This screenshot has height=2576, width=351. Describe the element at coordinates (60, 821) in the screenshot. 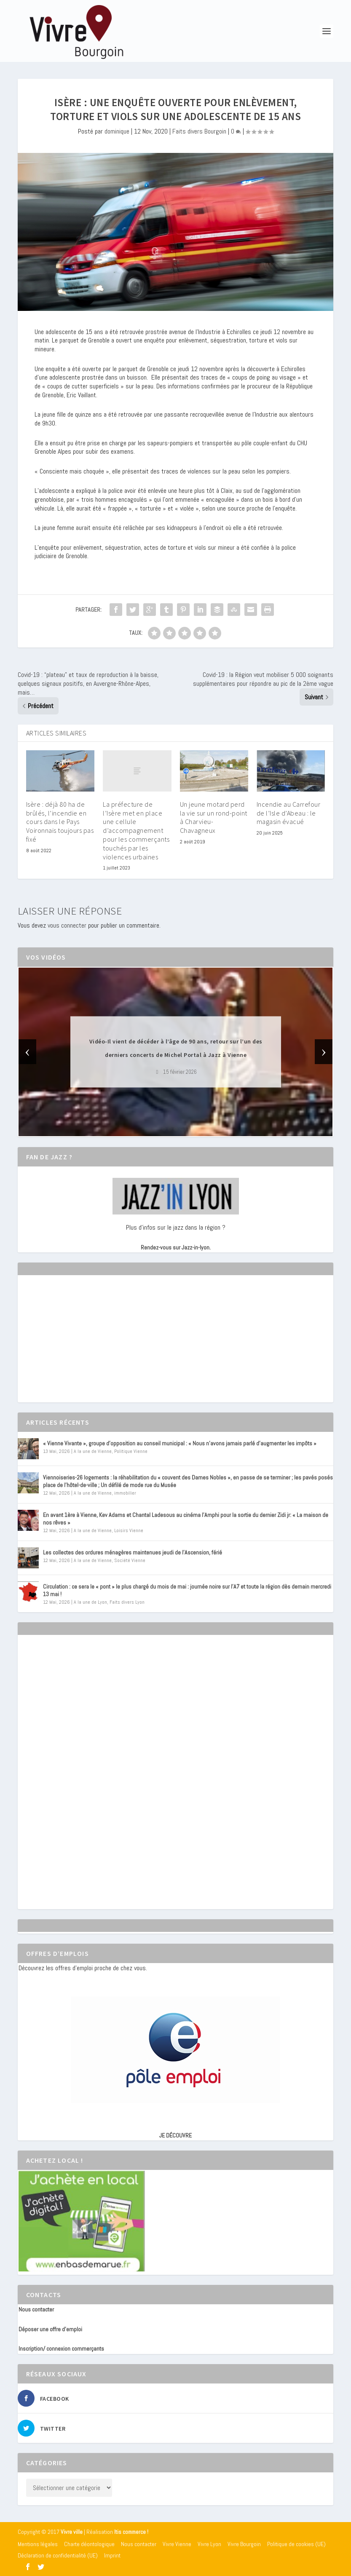

I see `Isère : déjà 80 ha de brûlés, l’incendie en cours dans le Pays Voironnais toujours pas fixé` at that location.